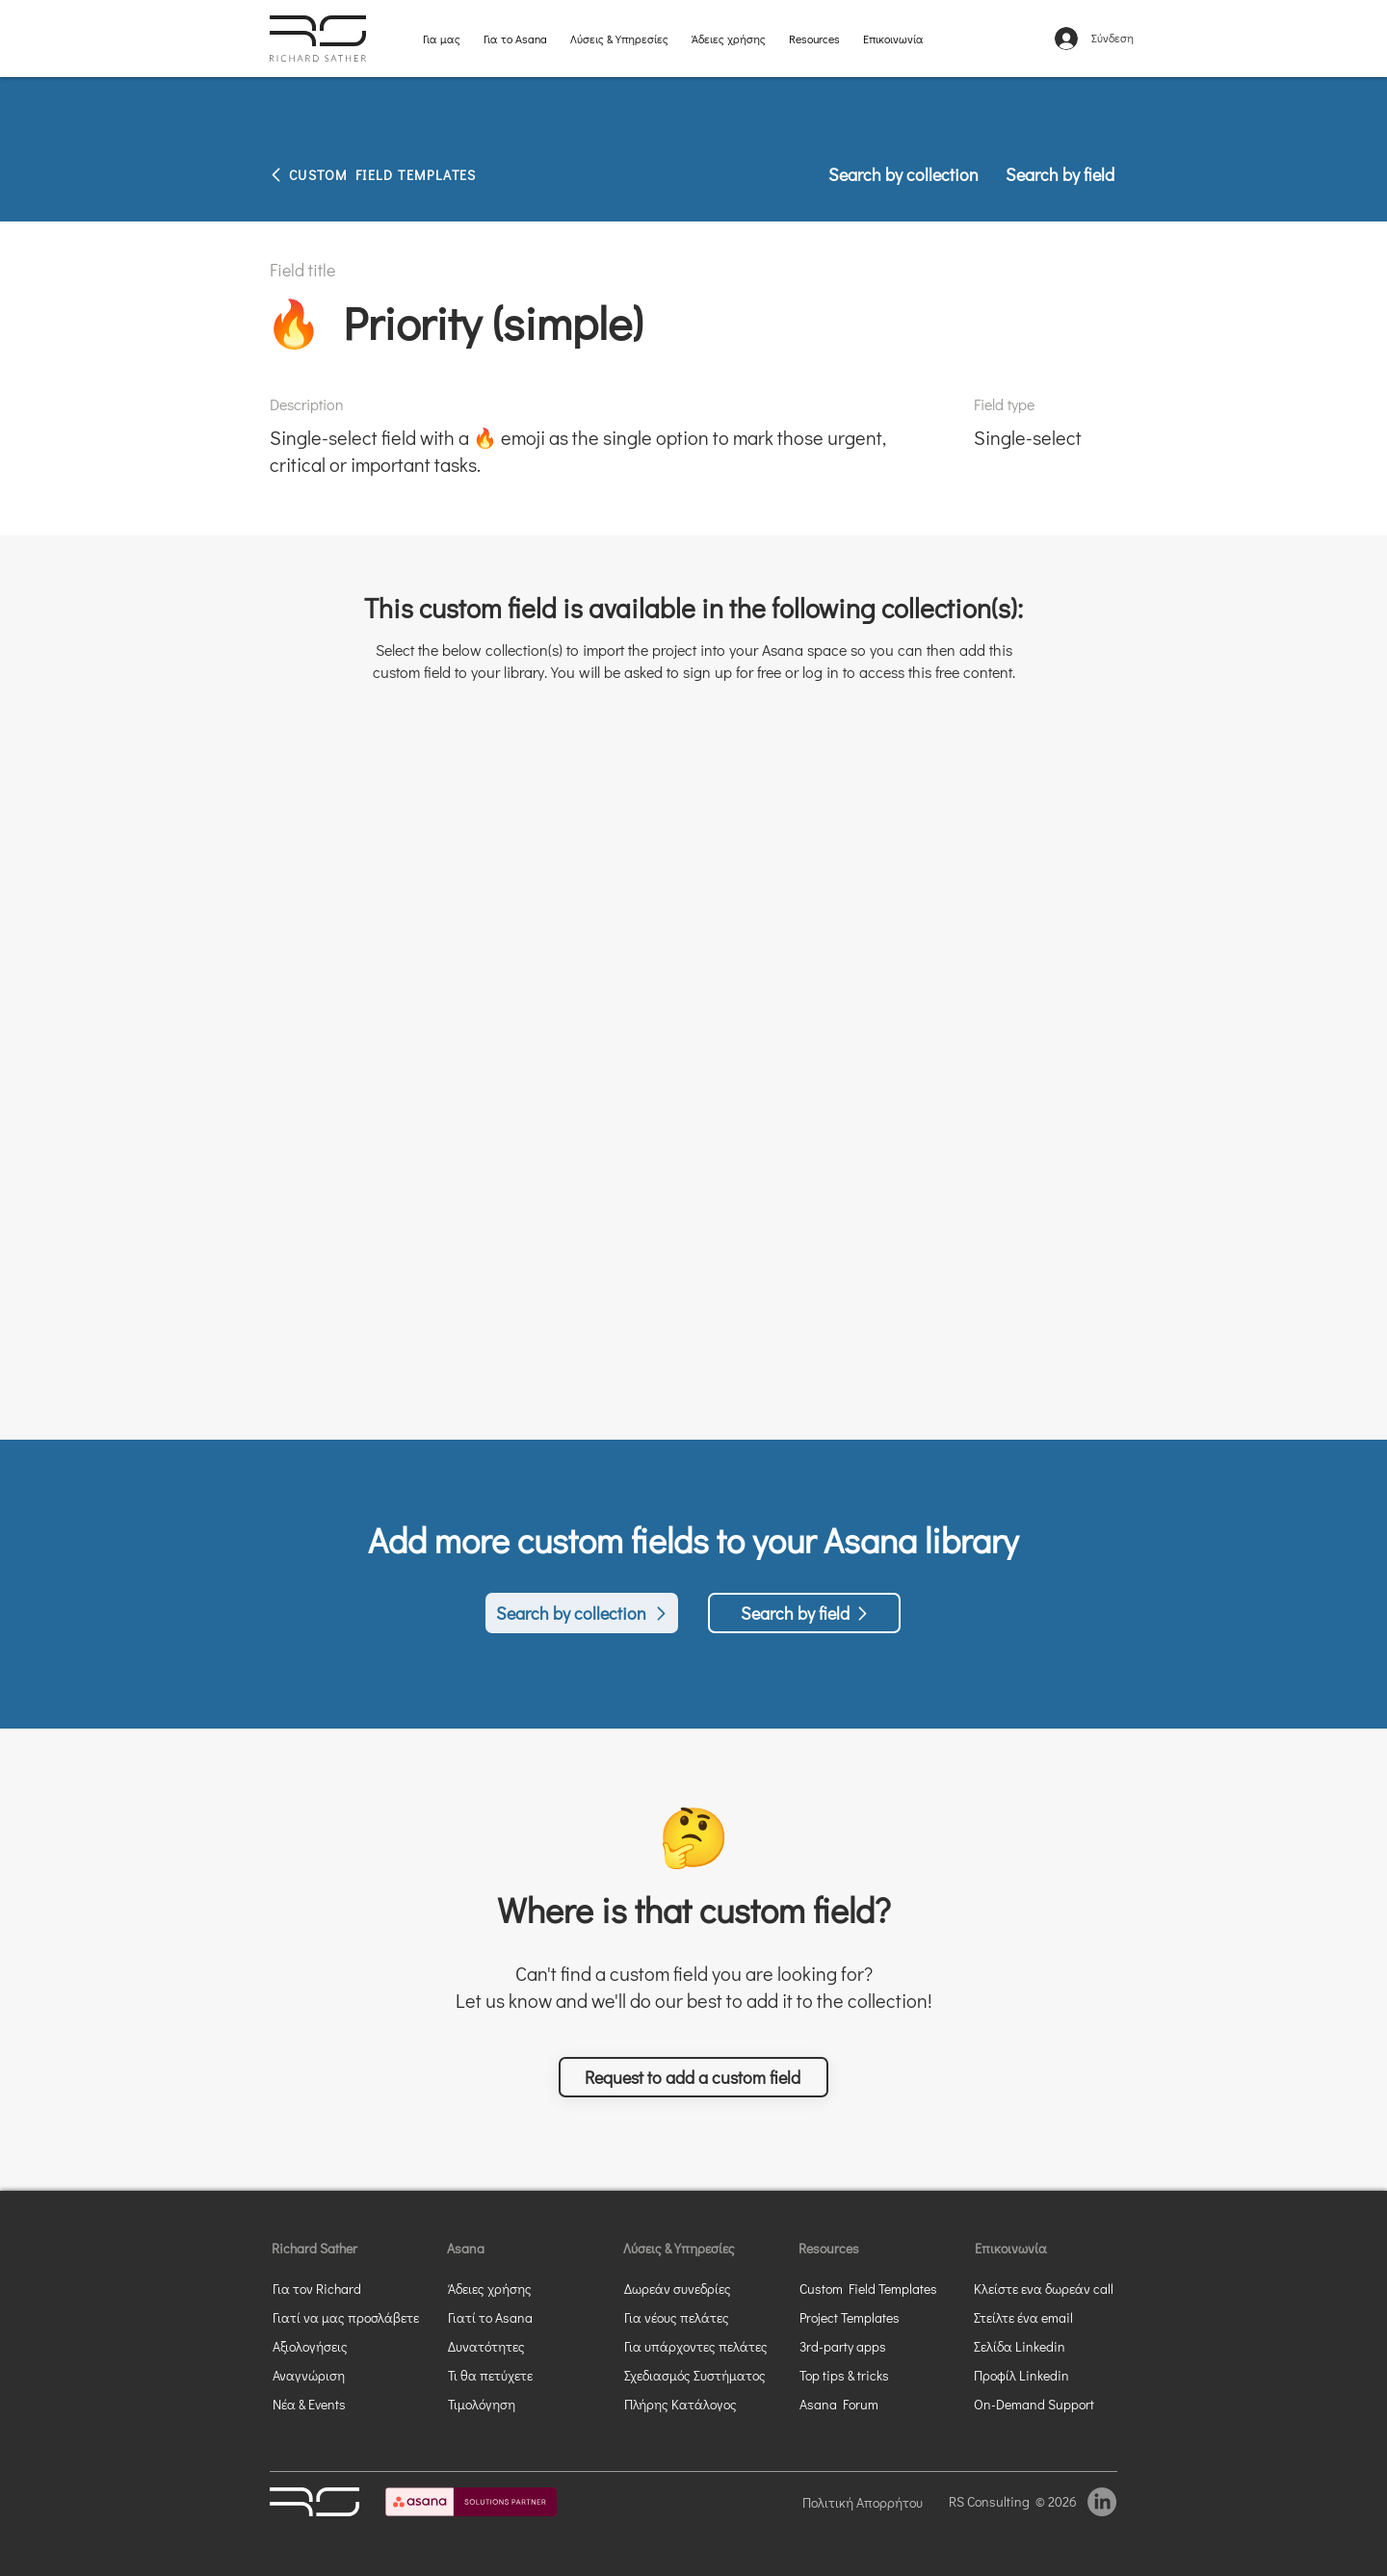  I want to click on [3rd-party apps], so click(869, 2345).